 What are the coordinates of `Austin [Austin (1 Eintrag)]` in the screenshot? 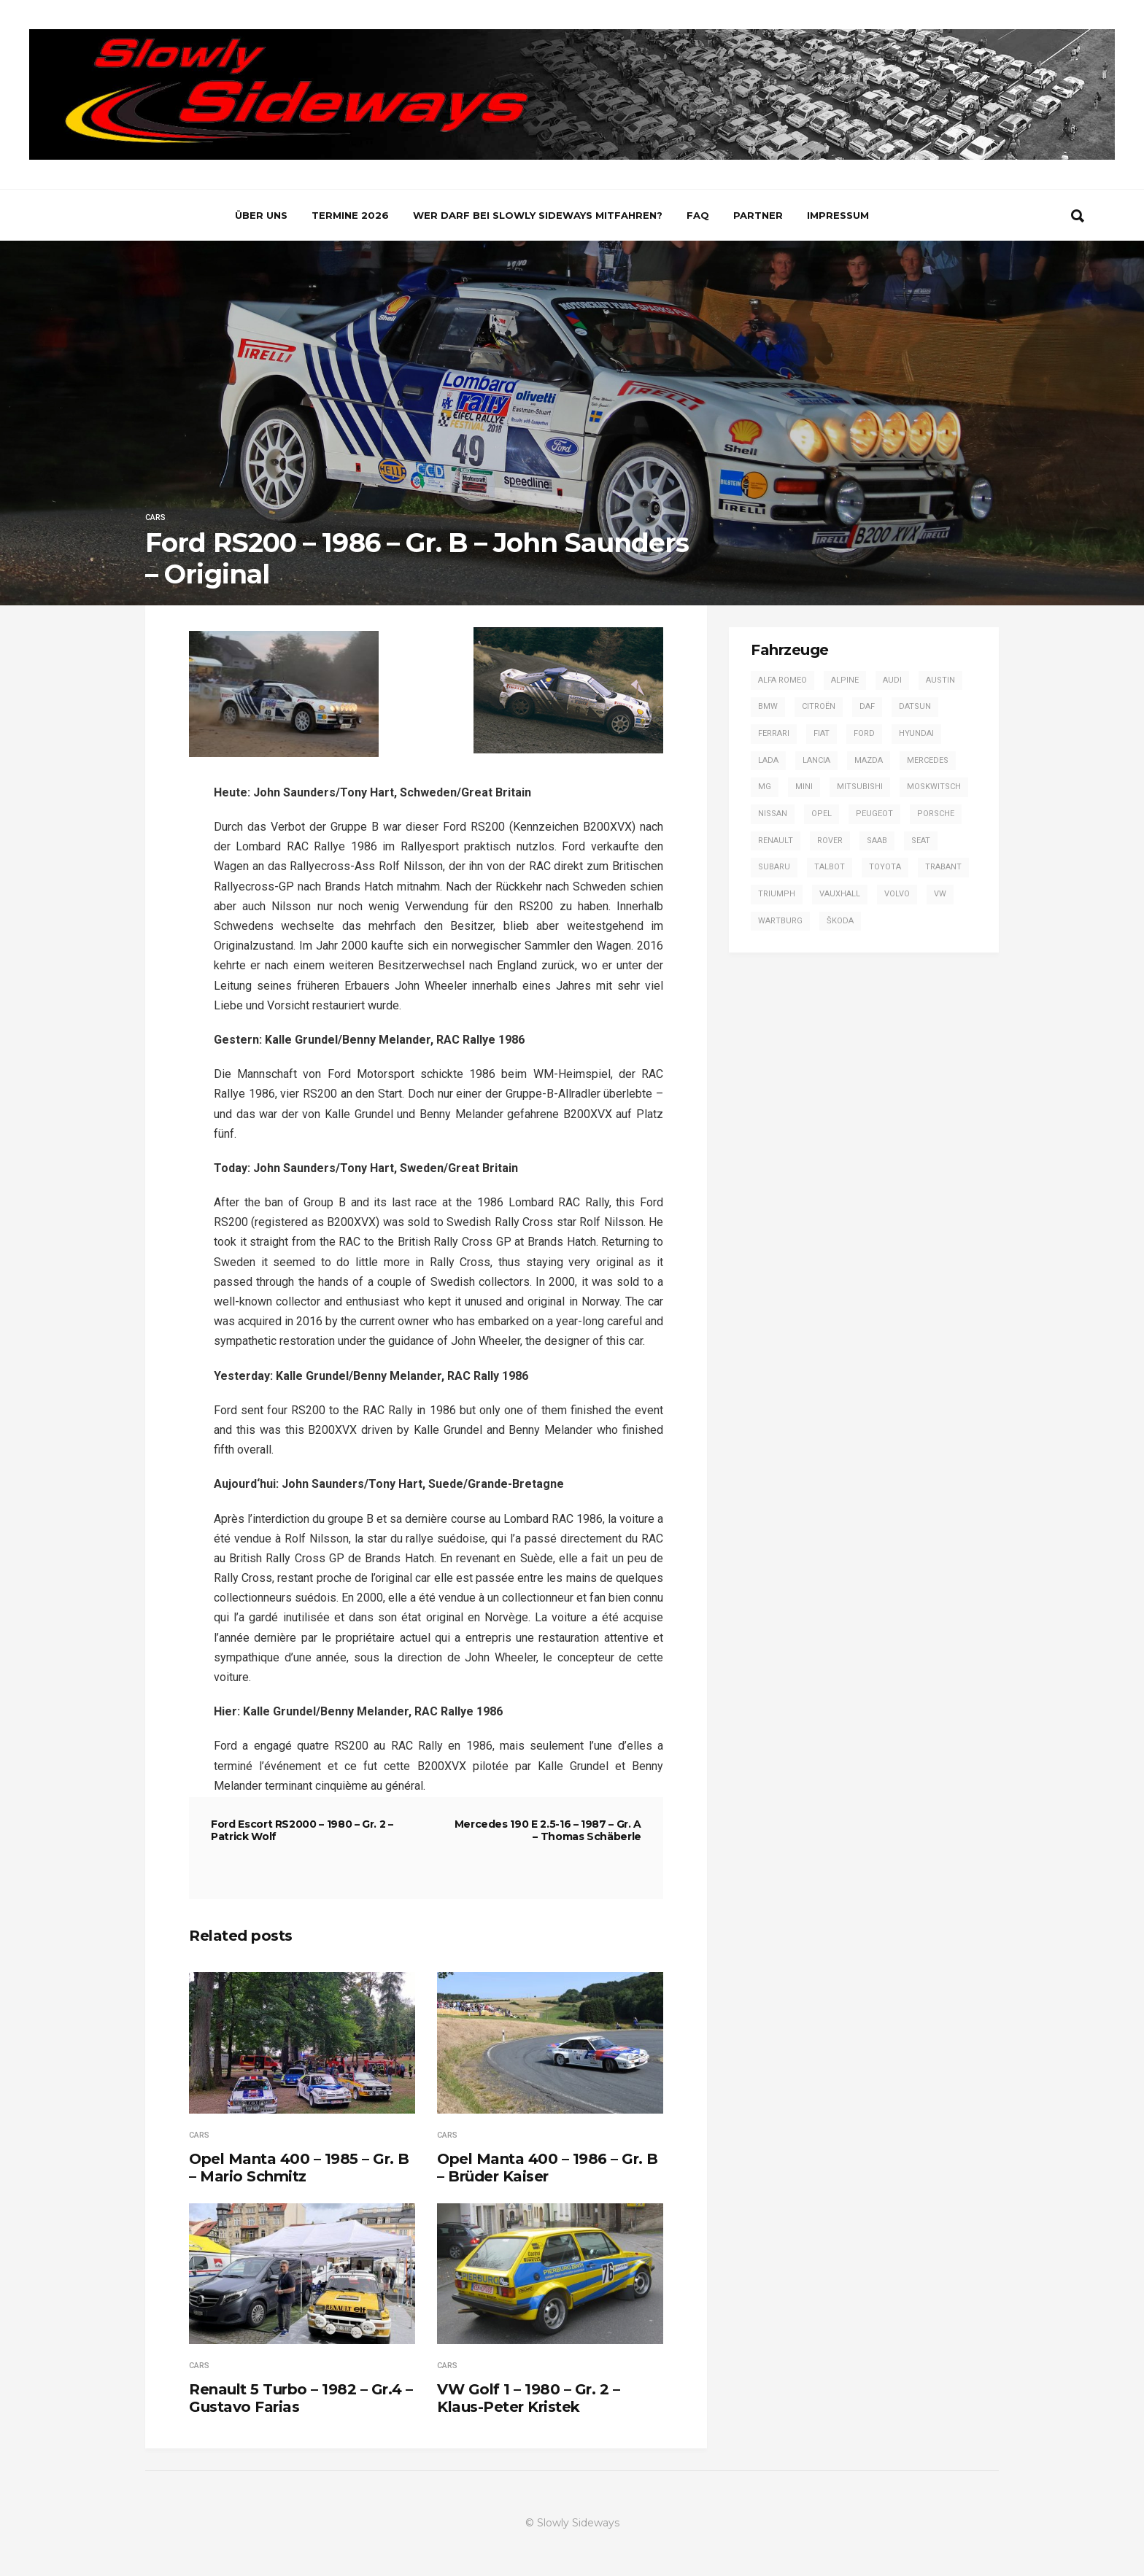 It's located at (940, 680).